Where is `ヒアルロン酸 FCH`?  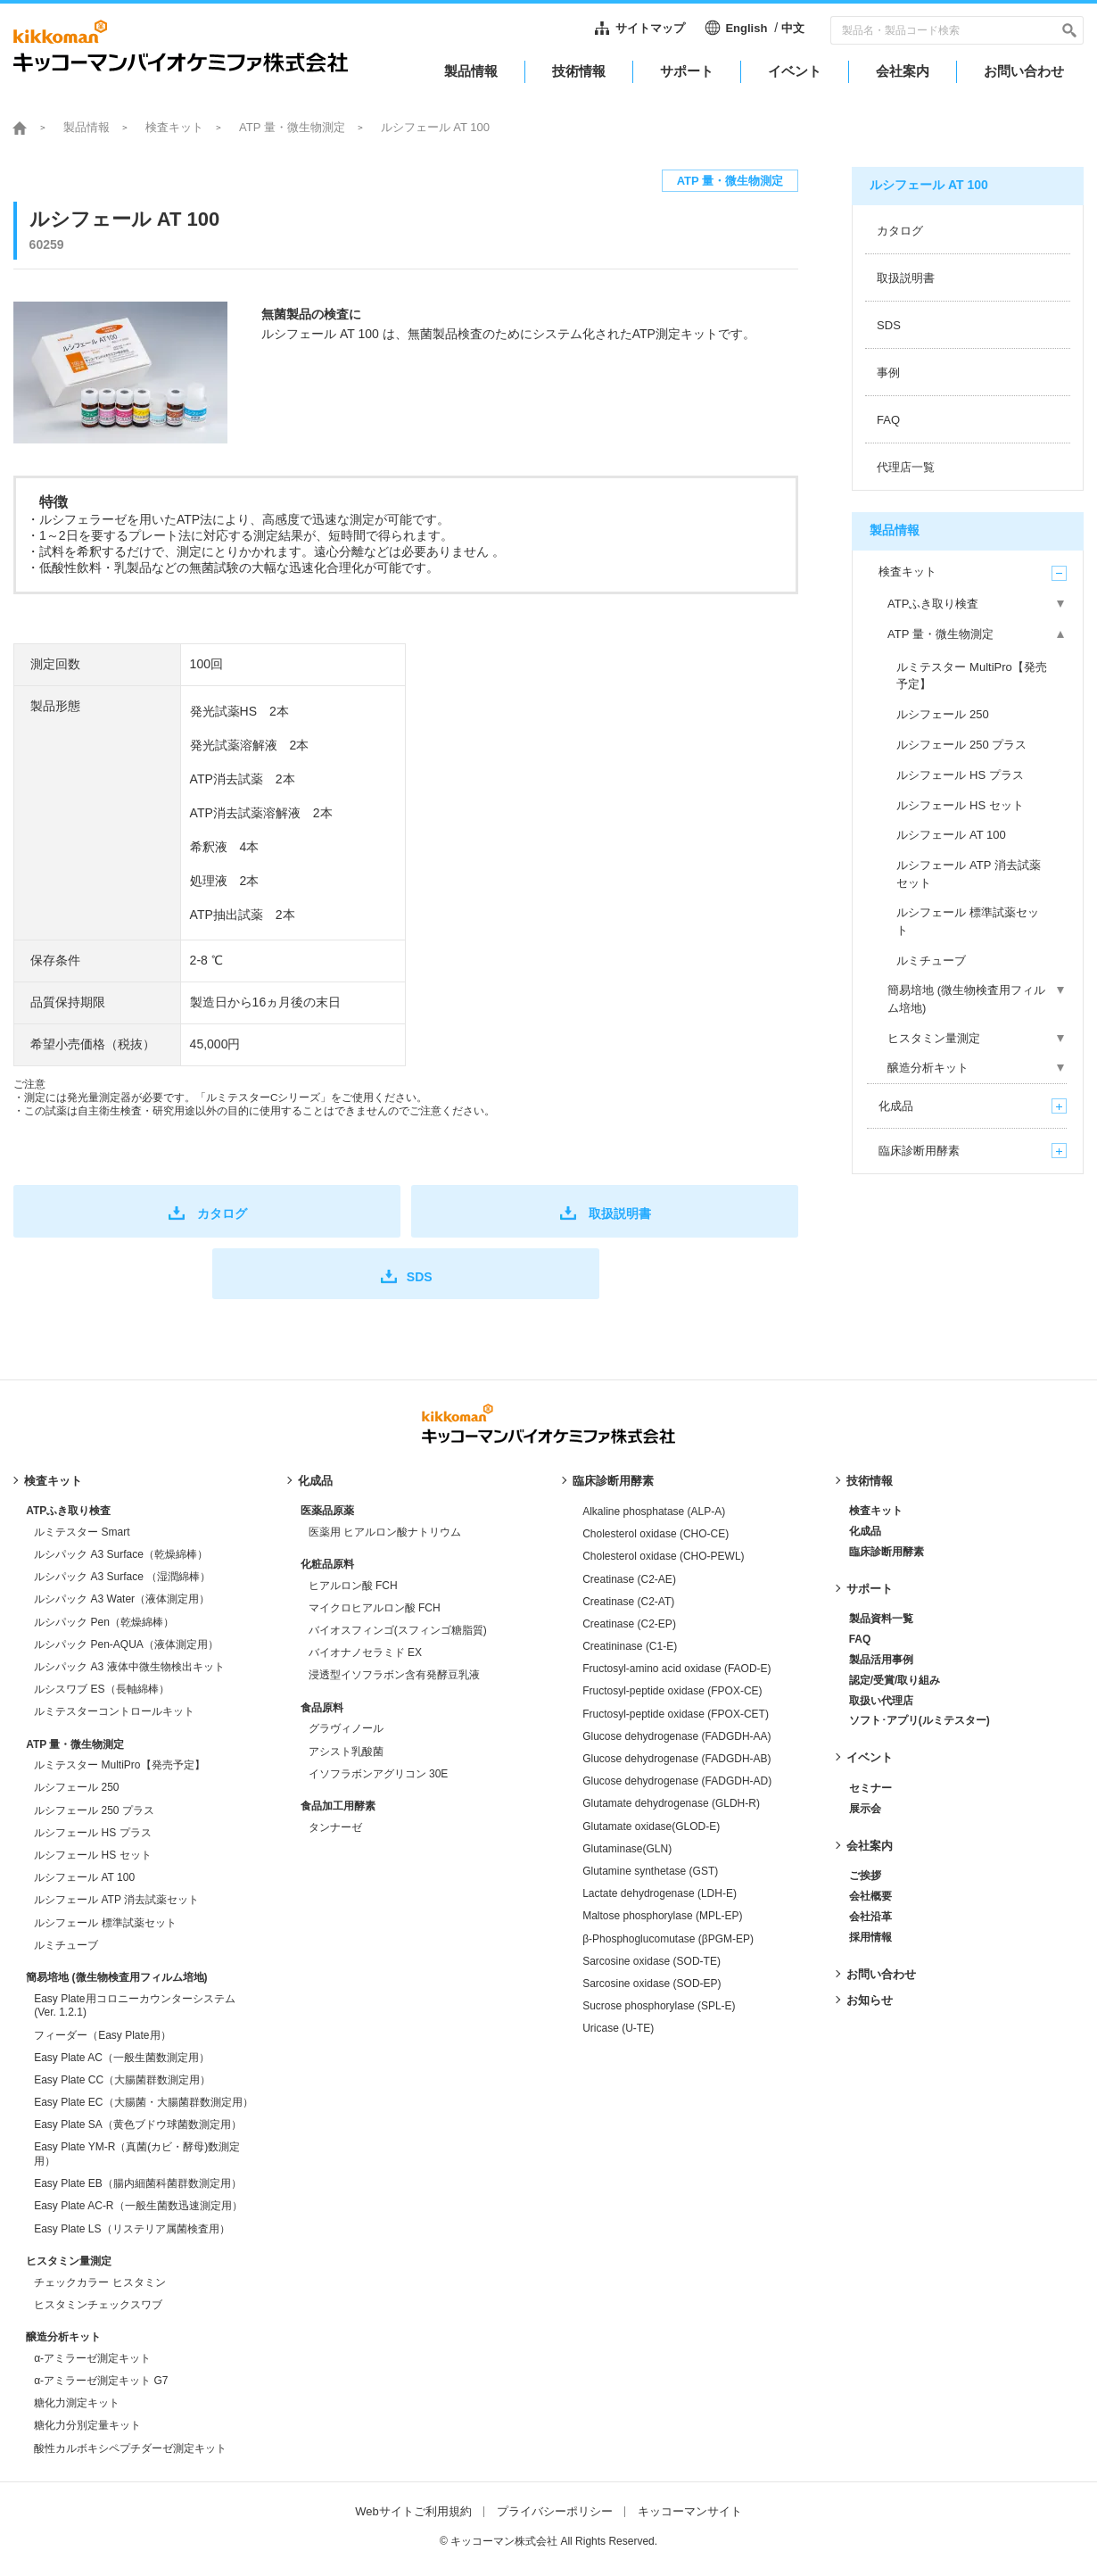 ヒアルロン酸 FCH is located at coordinates (353, 1585).